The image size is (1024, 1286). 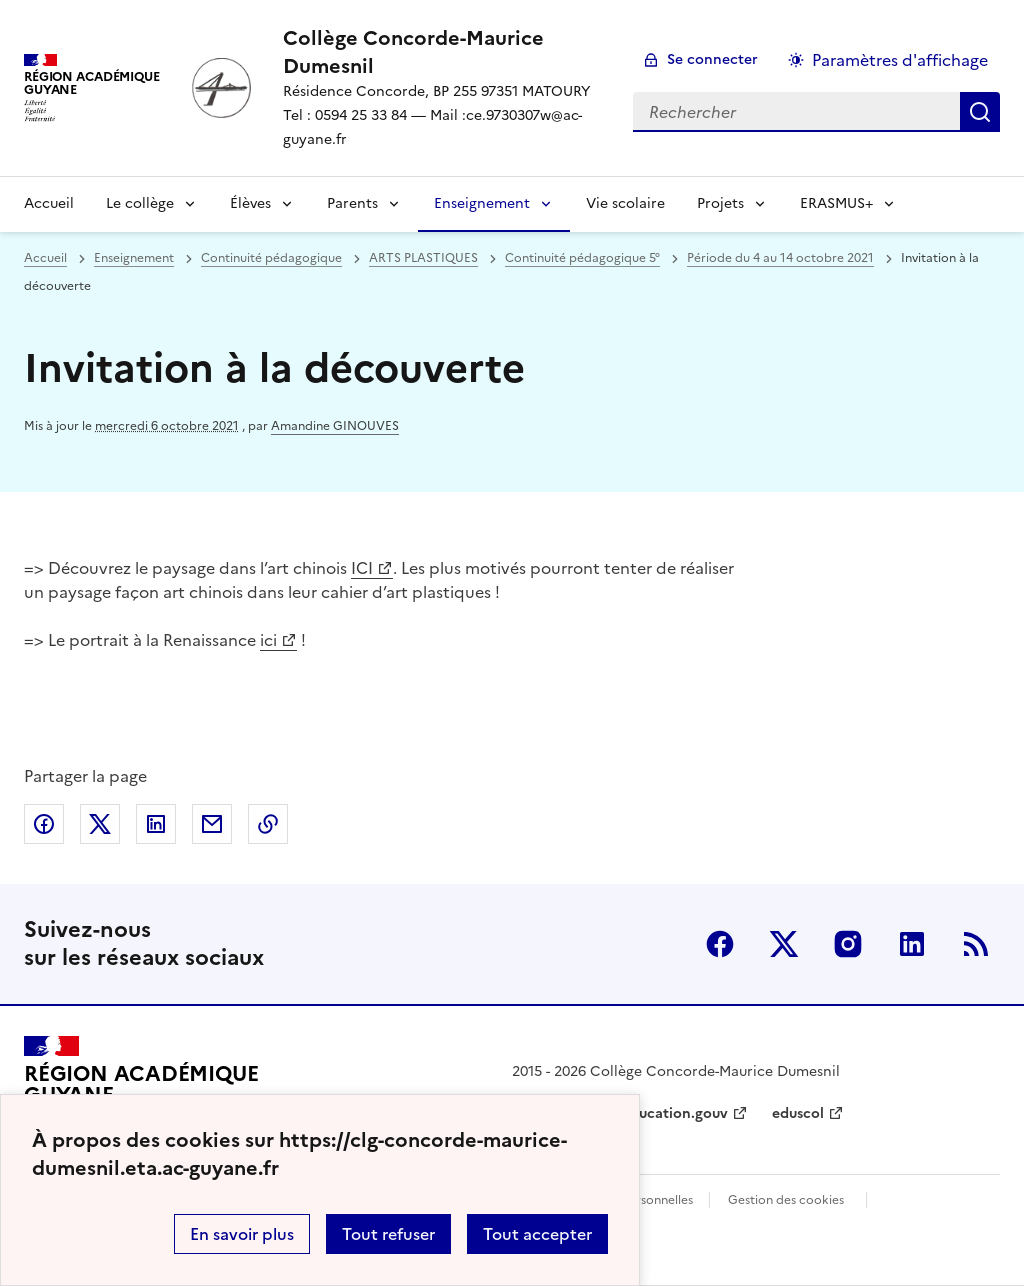 I want to click on Partager par email, so click(x=212, y=824).